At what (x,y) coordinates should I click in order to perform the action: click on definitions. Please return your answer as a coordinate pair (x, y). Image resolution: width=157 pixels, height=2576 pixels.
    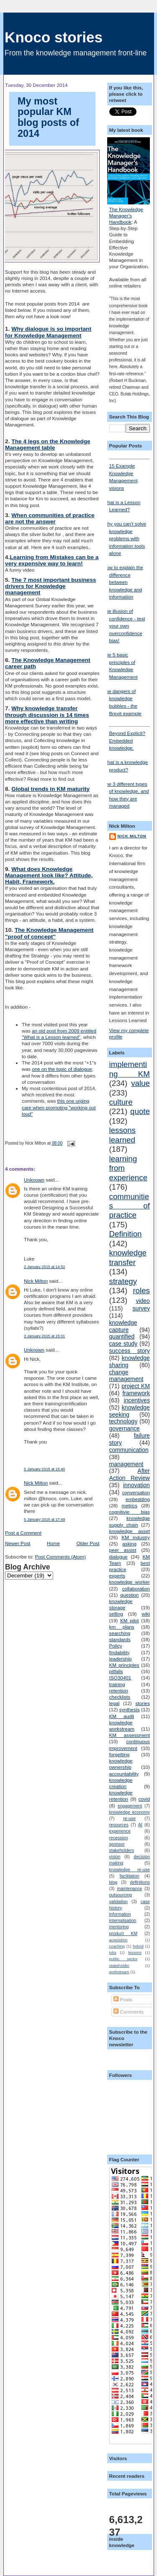
    Looking at the image, I should click on (140, 1882).